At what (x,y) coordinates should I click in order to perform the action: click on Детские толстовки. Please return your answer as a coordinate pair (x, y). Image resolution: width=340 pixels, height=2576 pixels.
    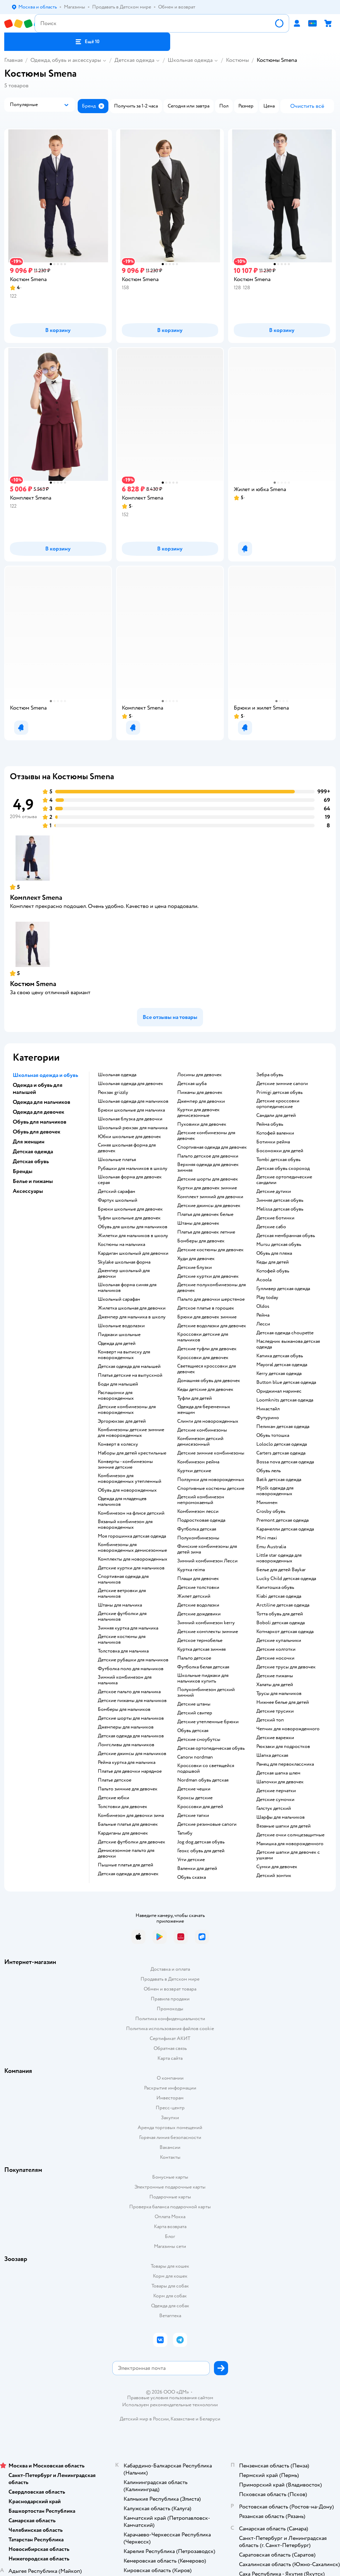
    Looking at the image, I should click on (198, 1587).